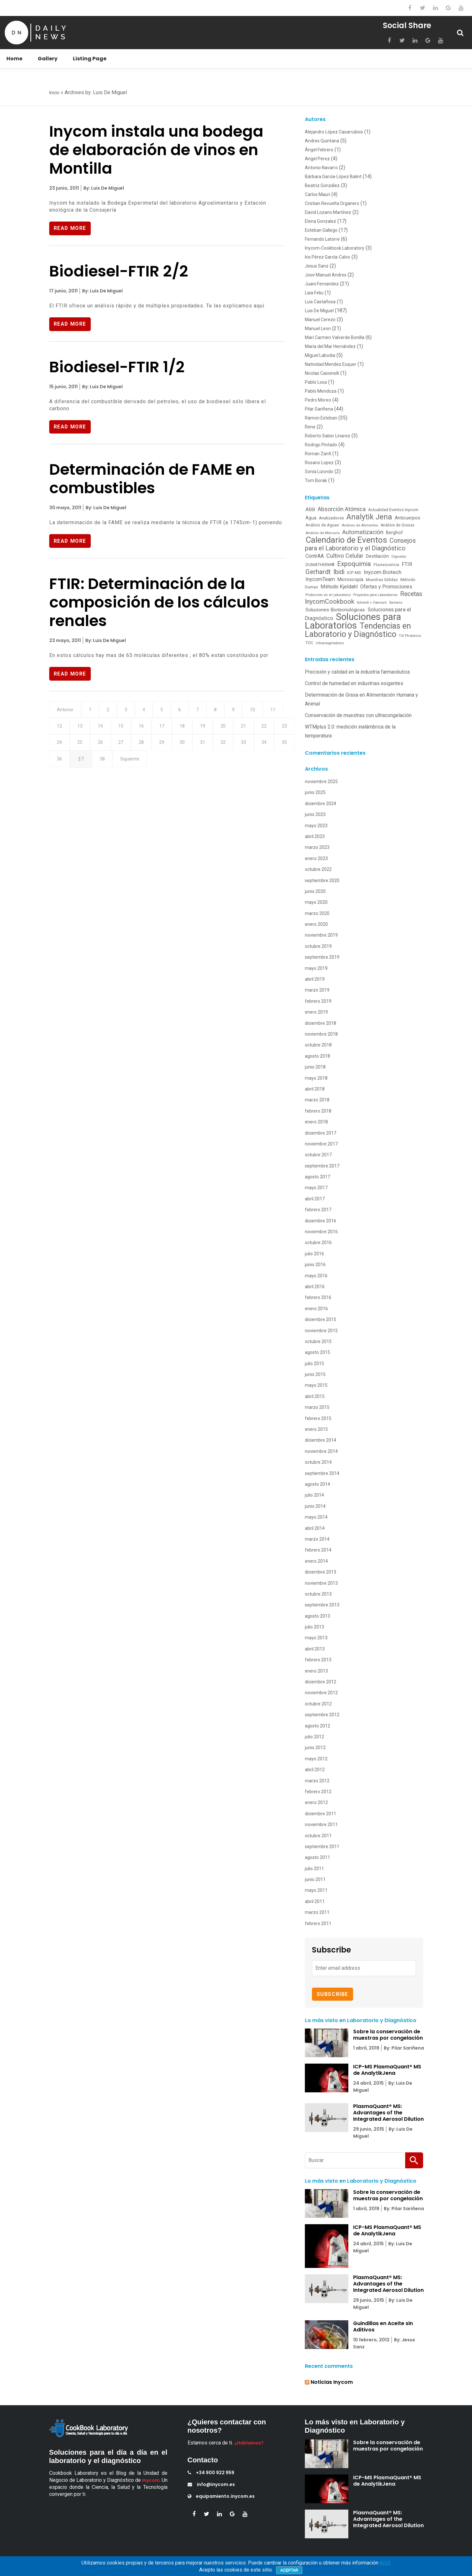 The image size is (472, 2576). Describe the element at coordinates (317, 1616) in the screenshot. I see `agosto 2013` at that location.